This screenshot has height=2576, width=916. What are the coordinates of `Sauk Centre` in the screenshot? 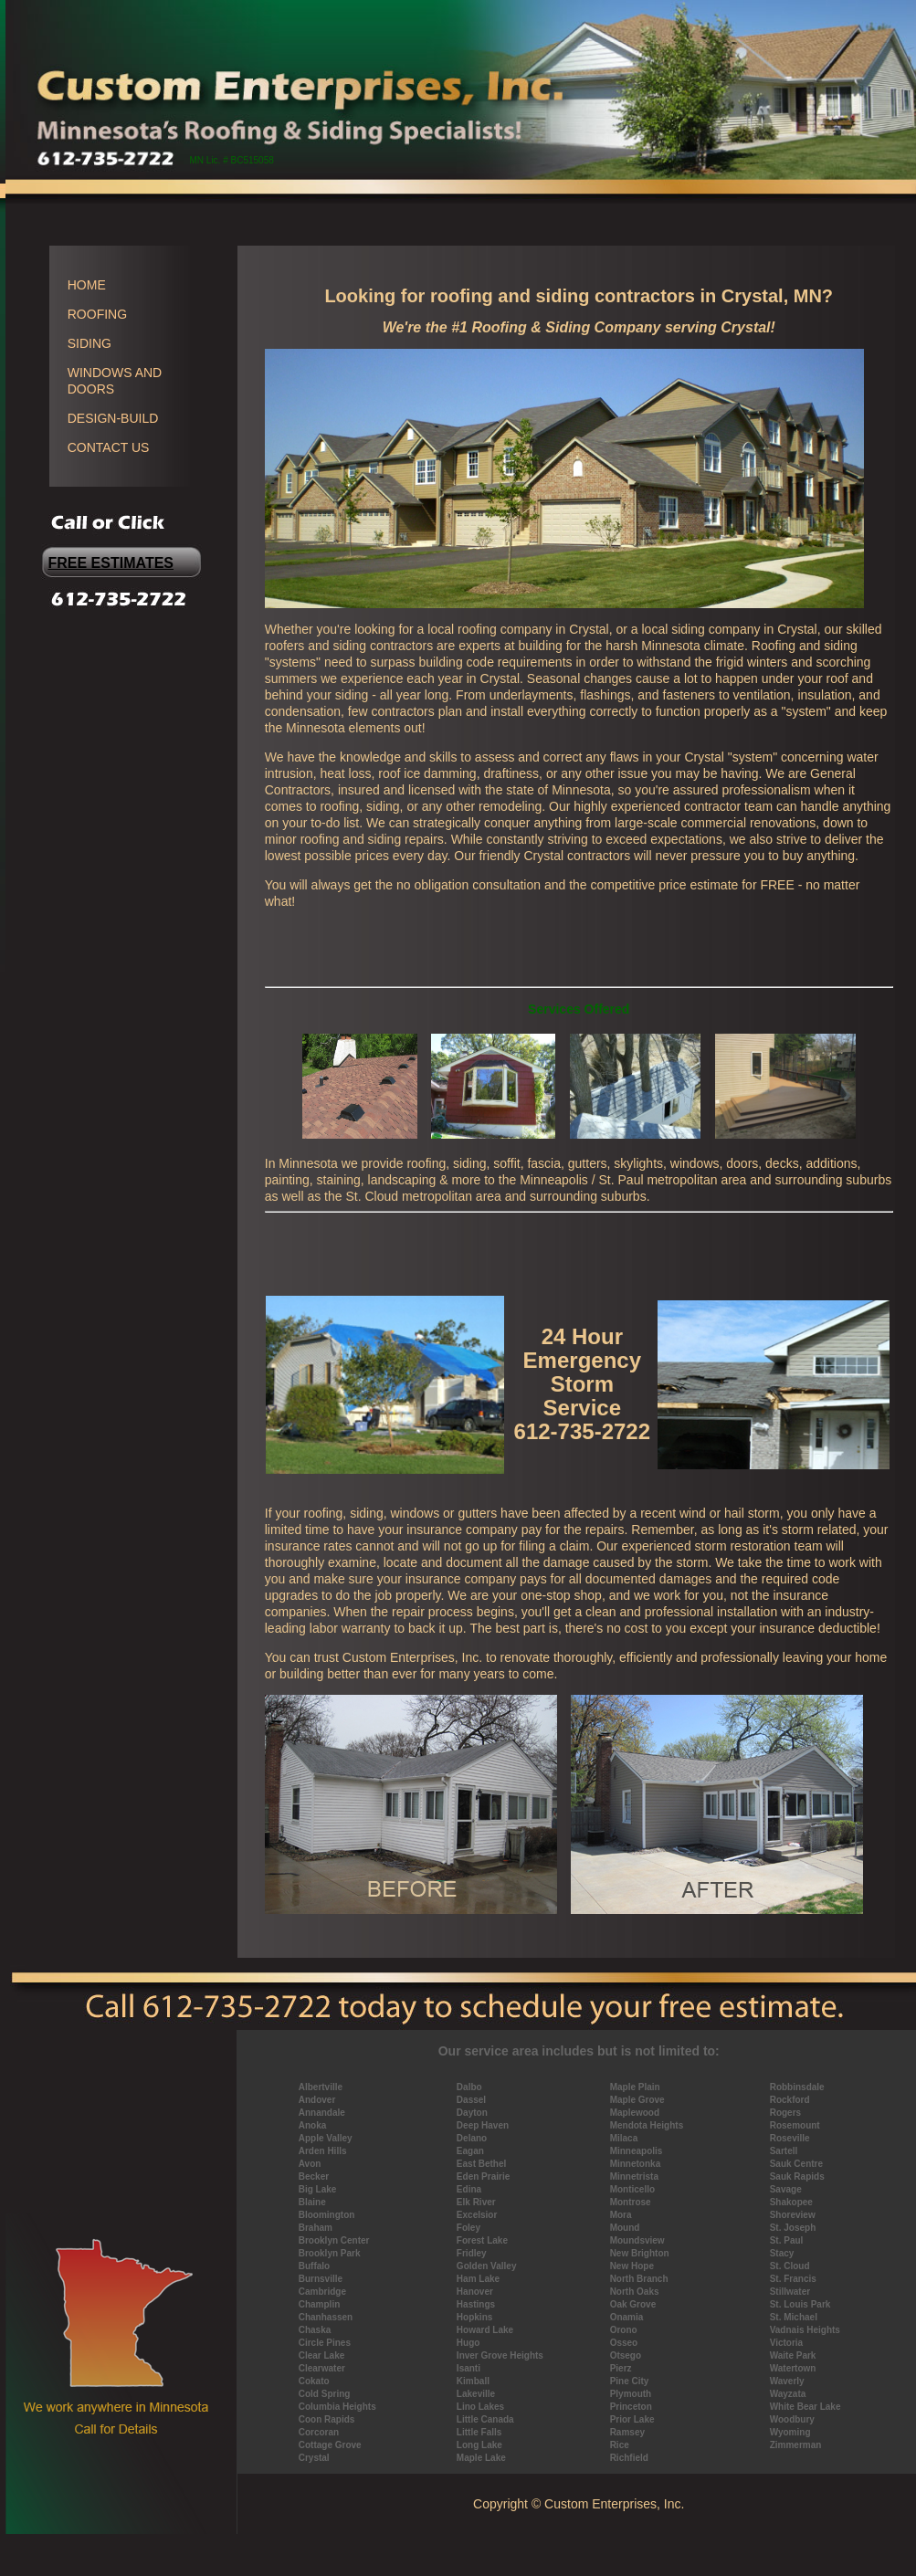 It's located at (796, 2164).